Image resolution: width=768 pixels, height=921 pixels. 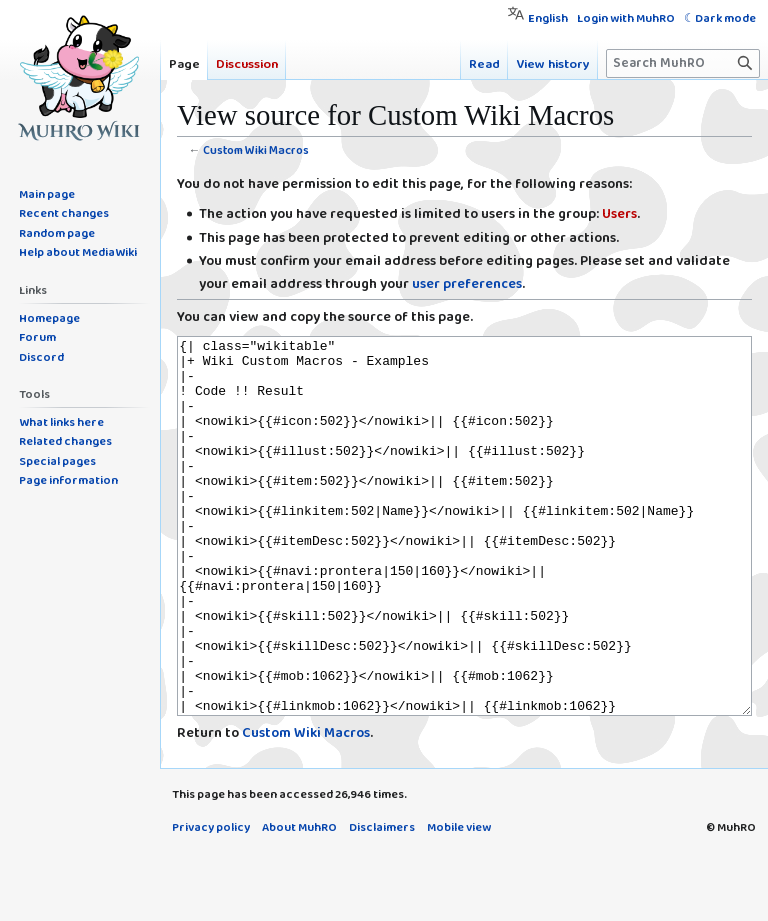 What do you see at coordinates (256, 150) in the screenshot?
I see `Custom Wiki Macros` at bounding box center [256, 150].